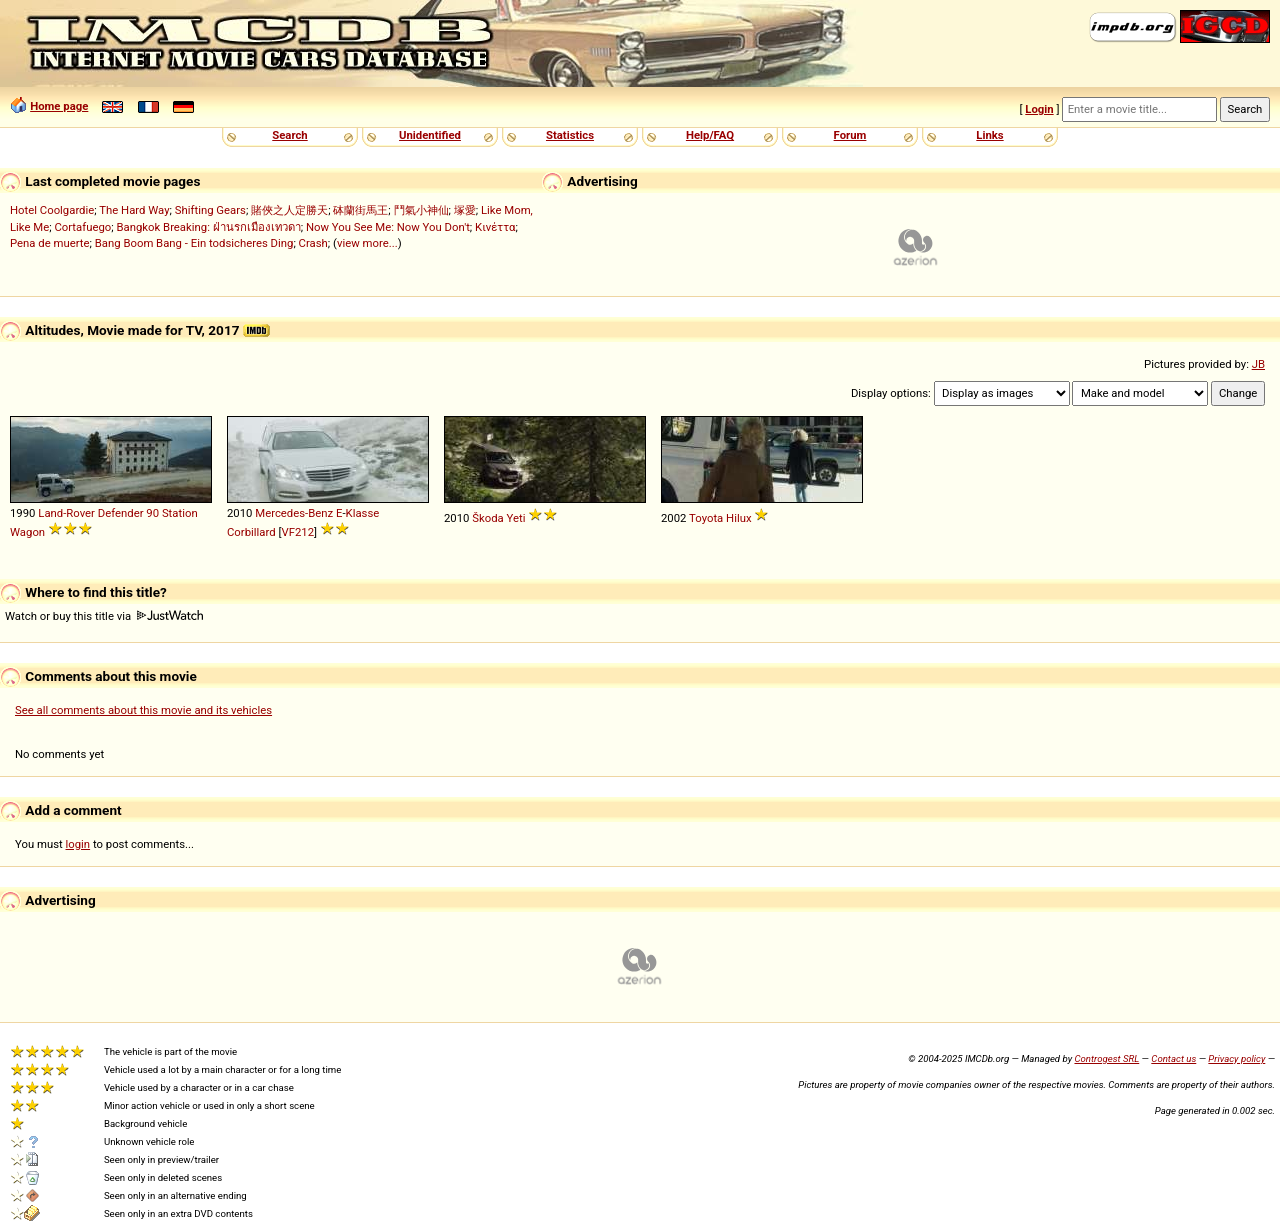  Describe the element at coordinates (706, 518) in the screenshot. I see `Toyota` at that location.